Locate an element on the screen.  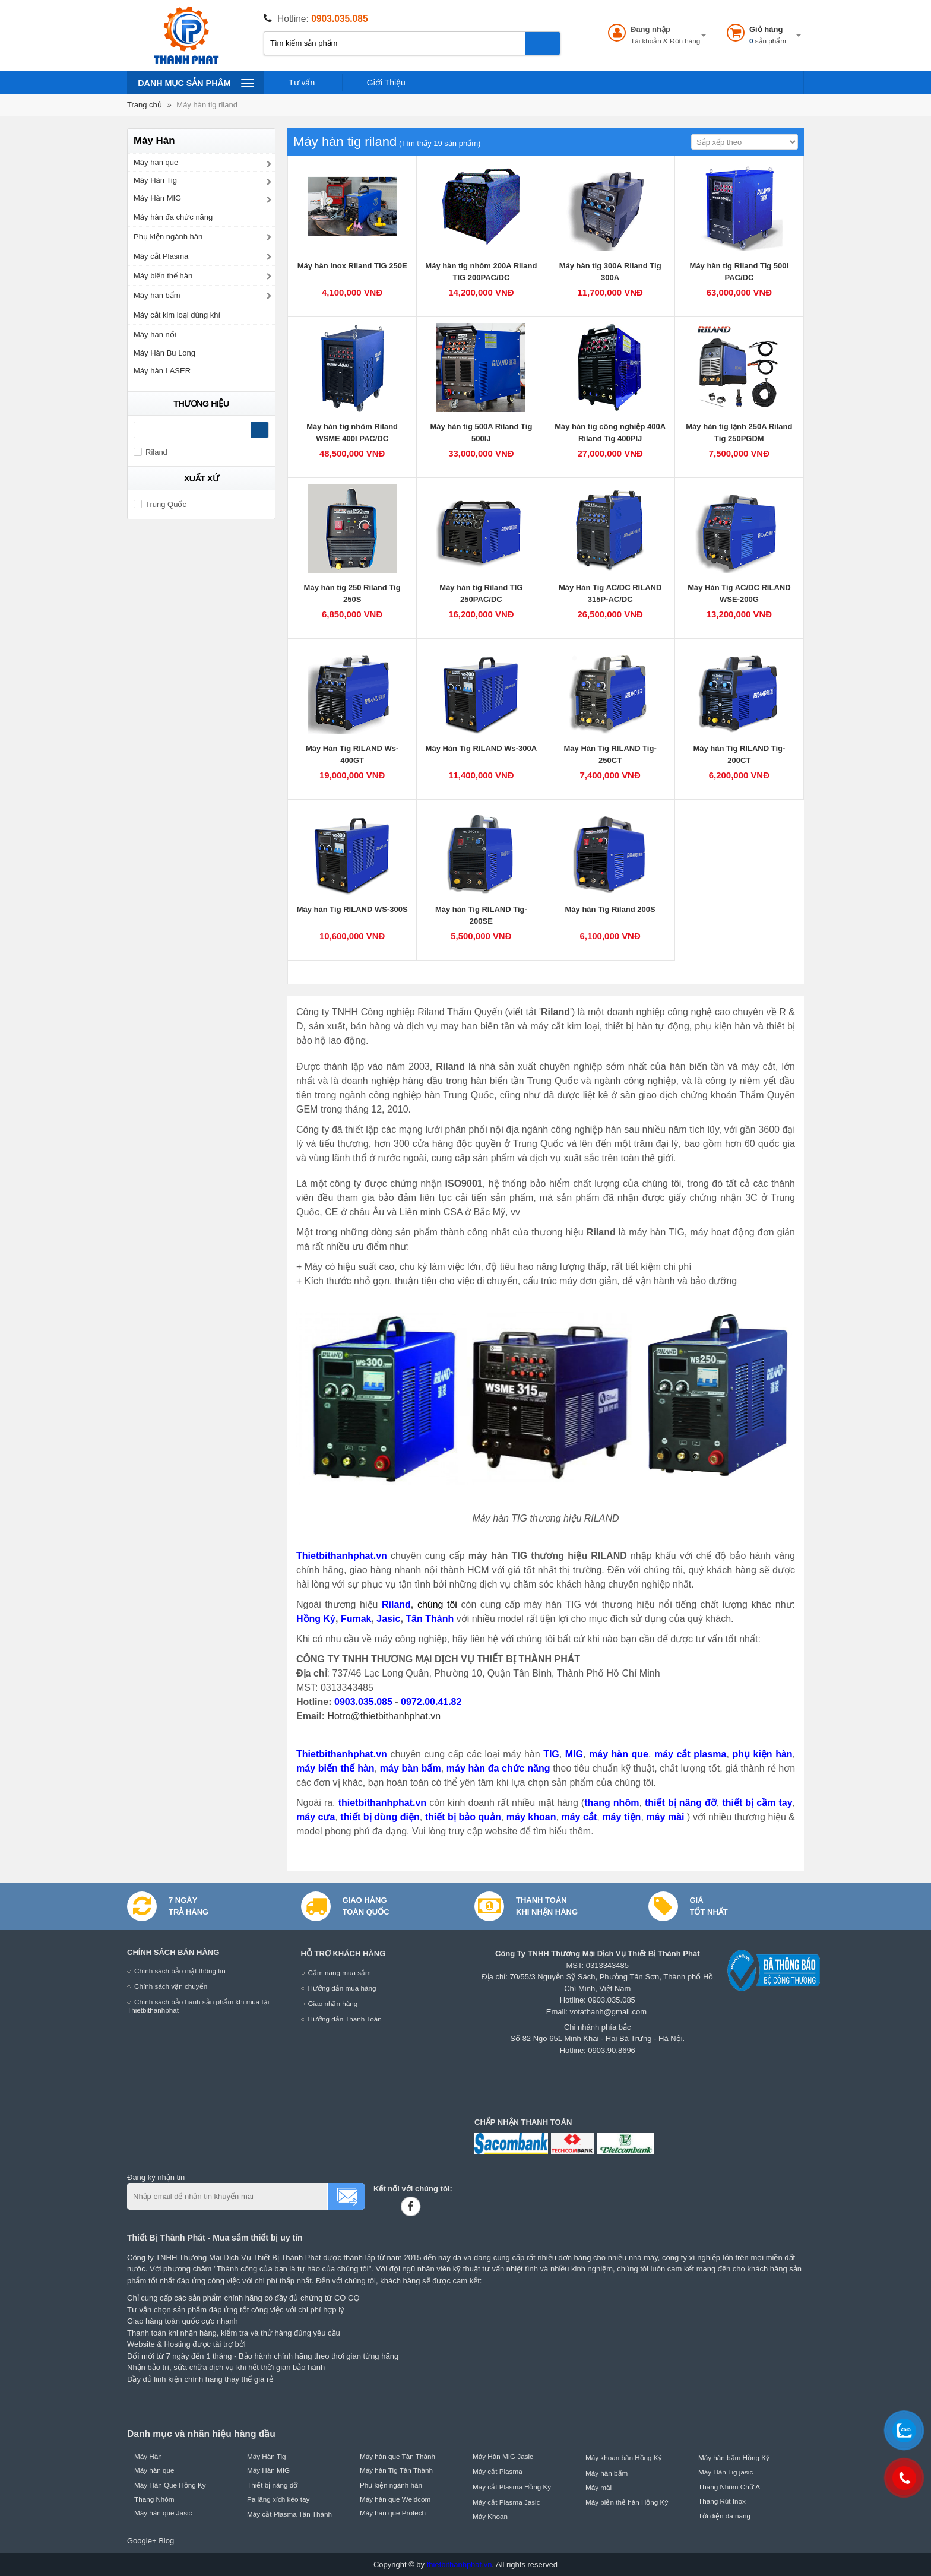
Máy Hàn Que Hồng Ký is located at coordinates (170, 2485).